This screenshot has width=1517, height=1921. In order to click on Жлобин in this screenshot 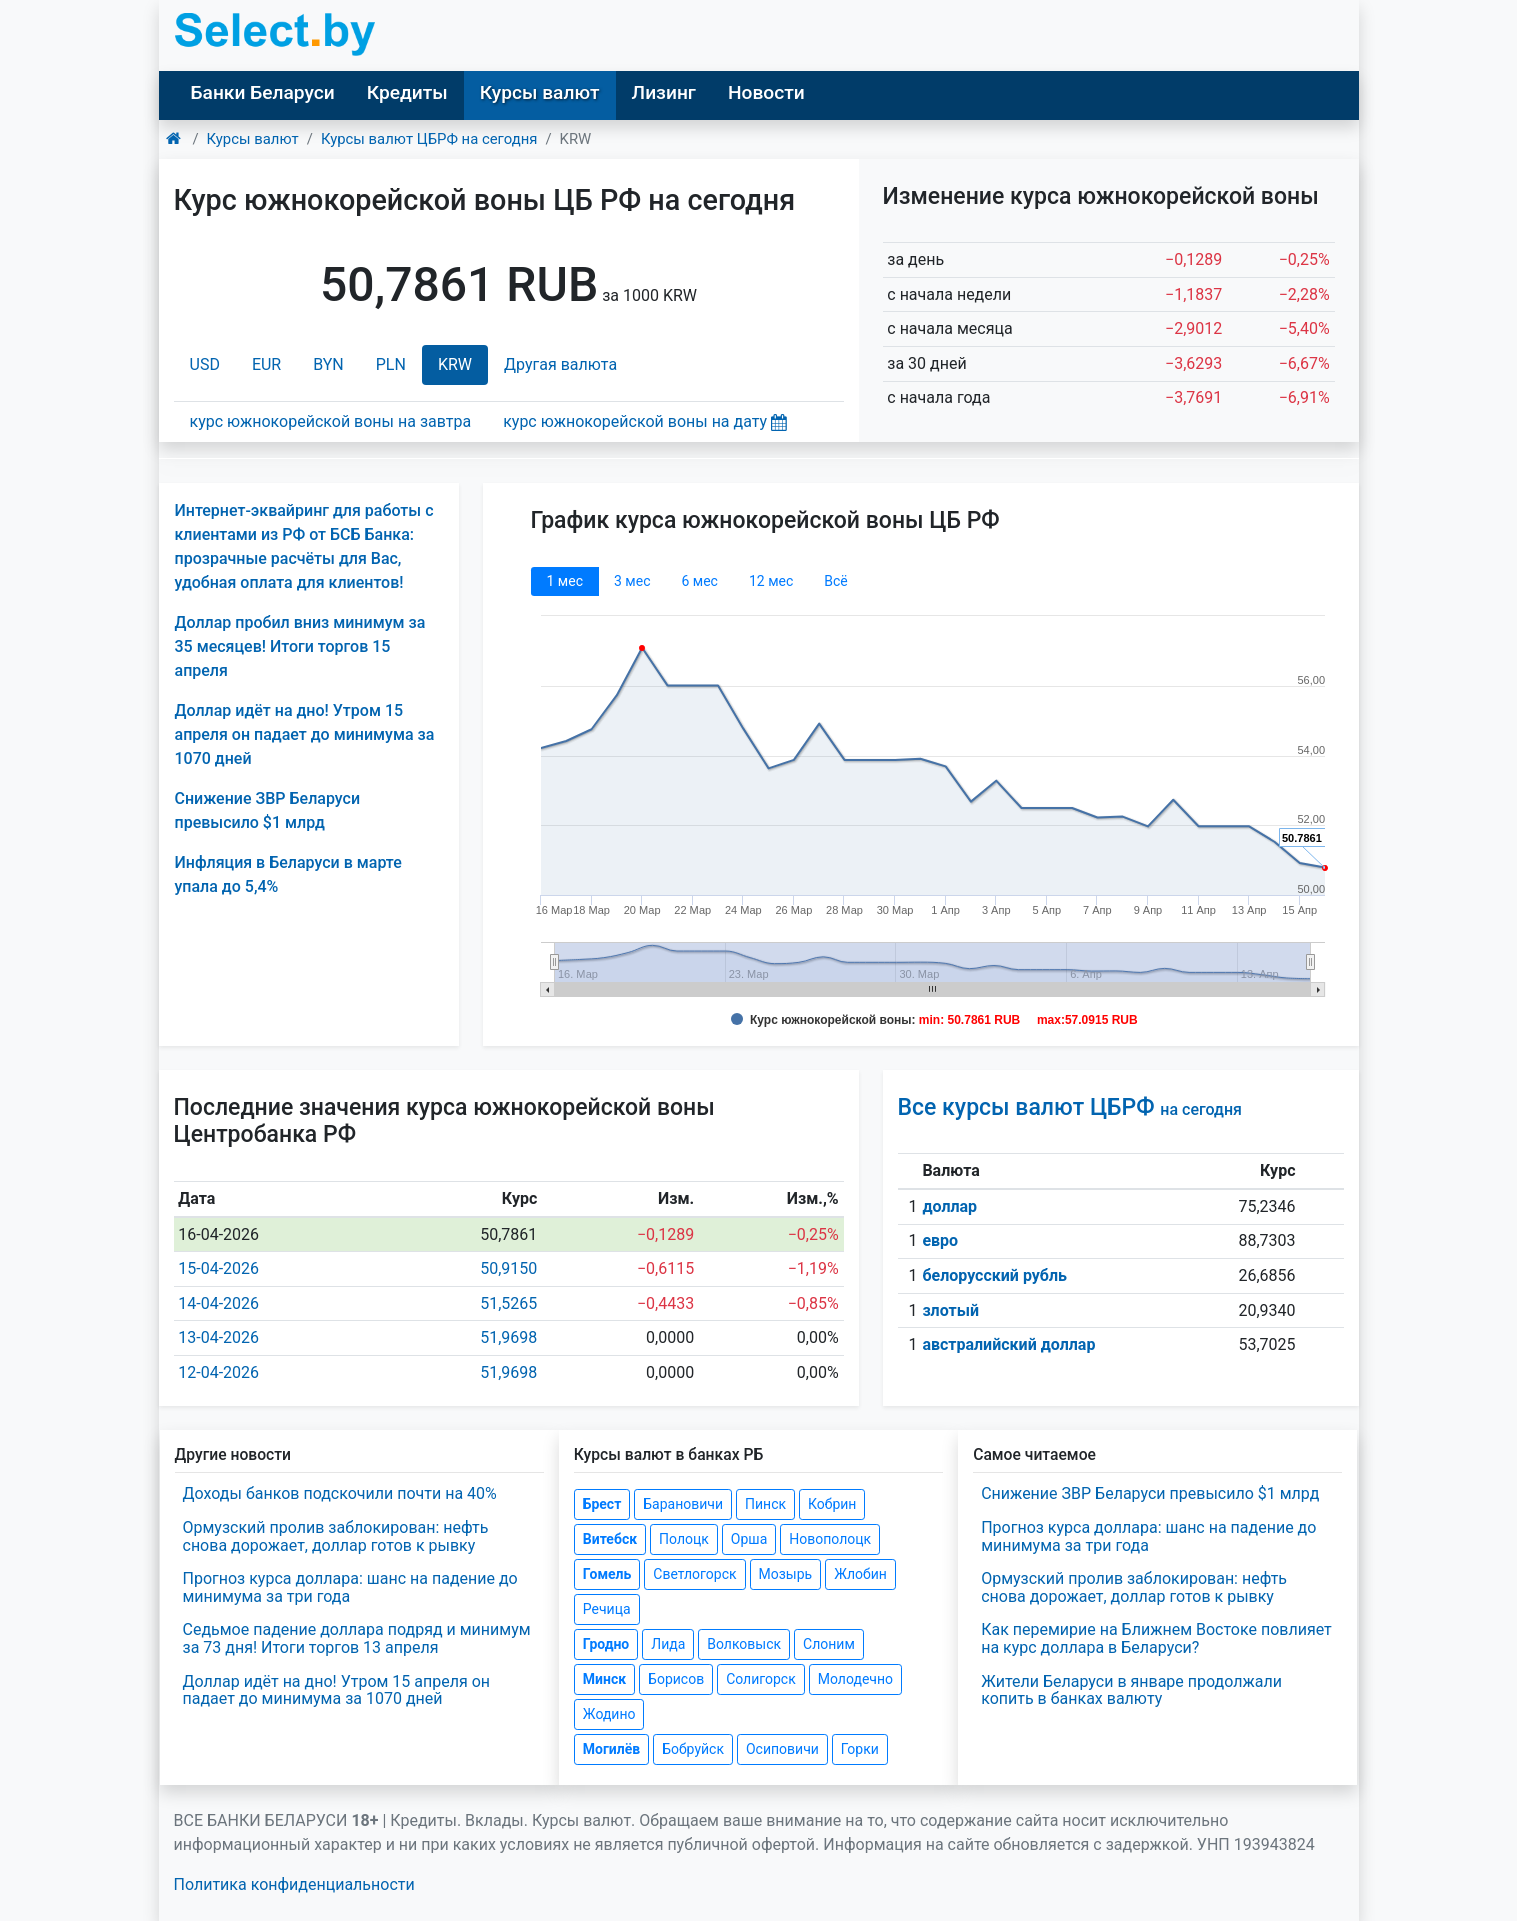, I will do `click(860, 1574)`.